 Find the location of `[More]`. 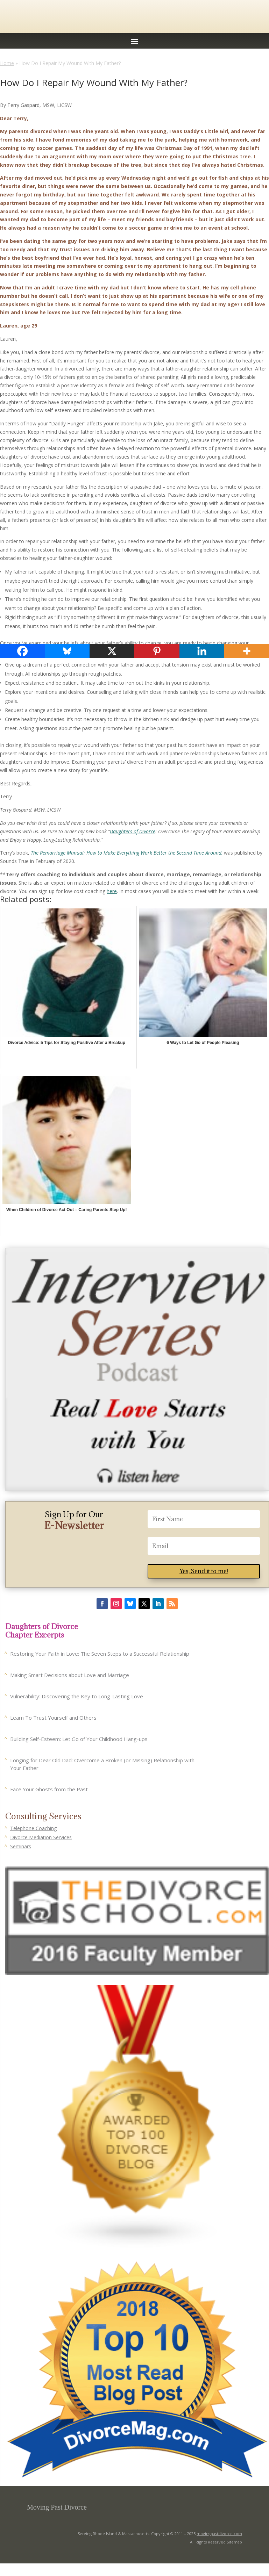

[More] is located at coordinates (246, 651).